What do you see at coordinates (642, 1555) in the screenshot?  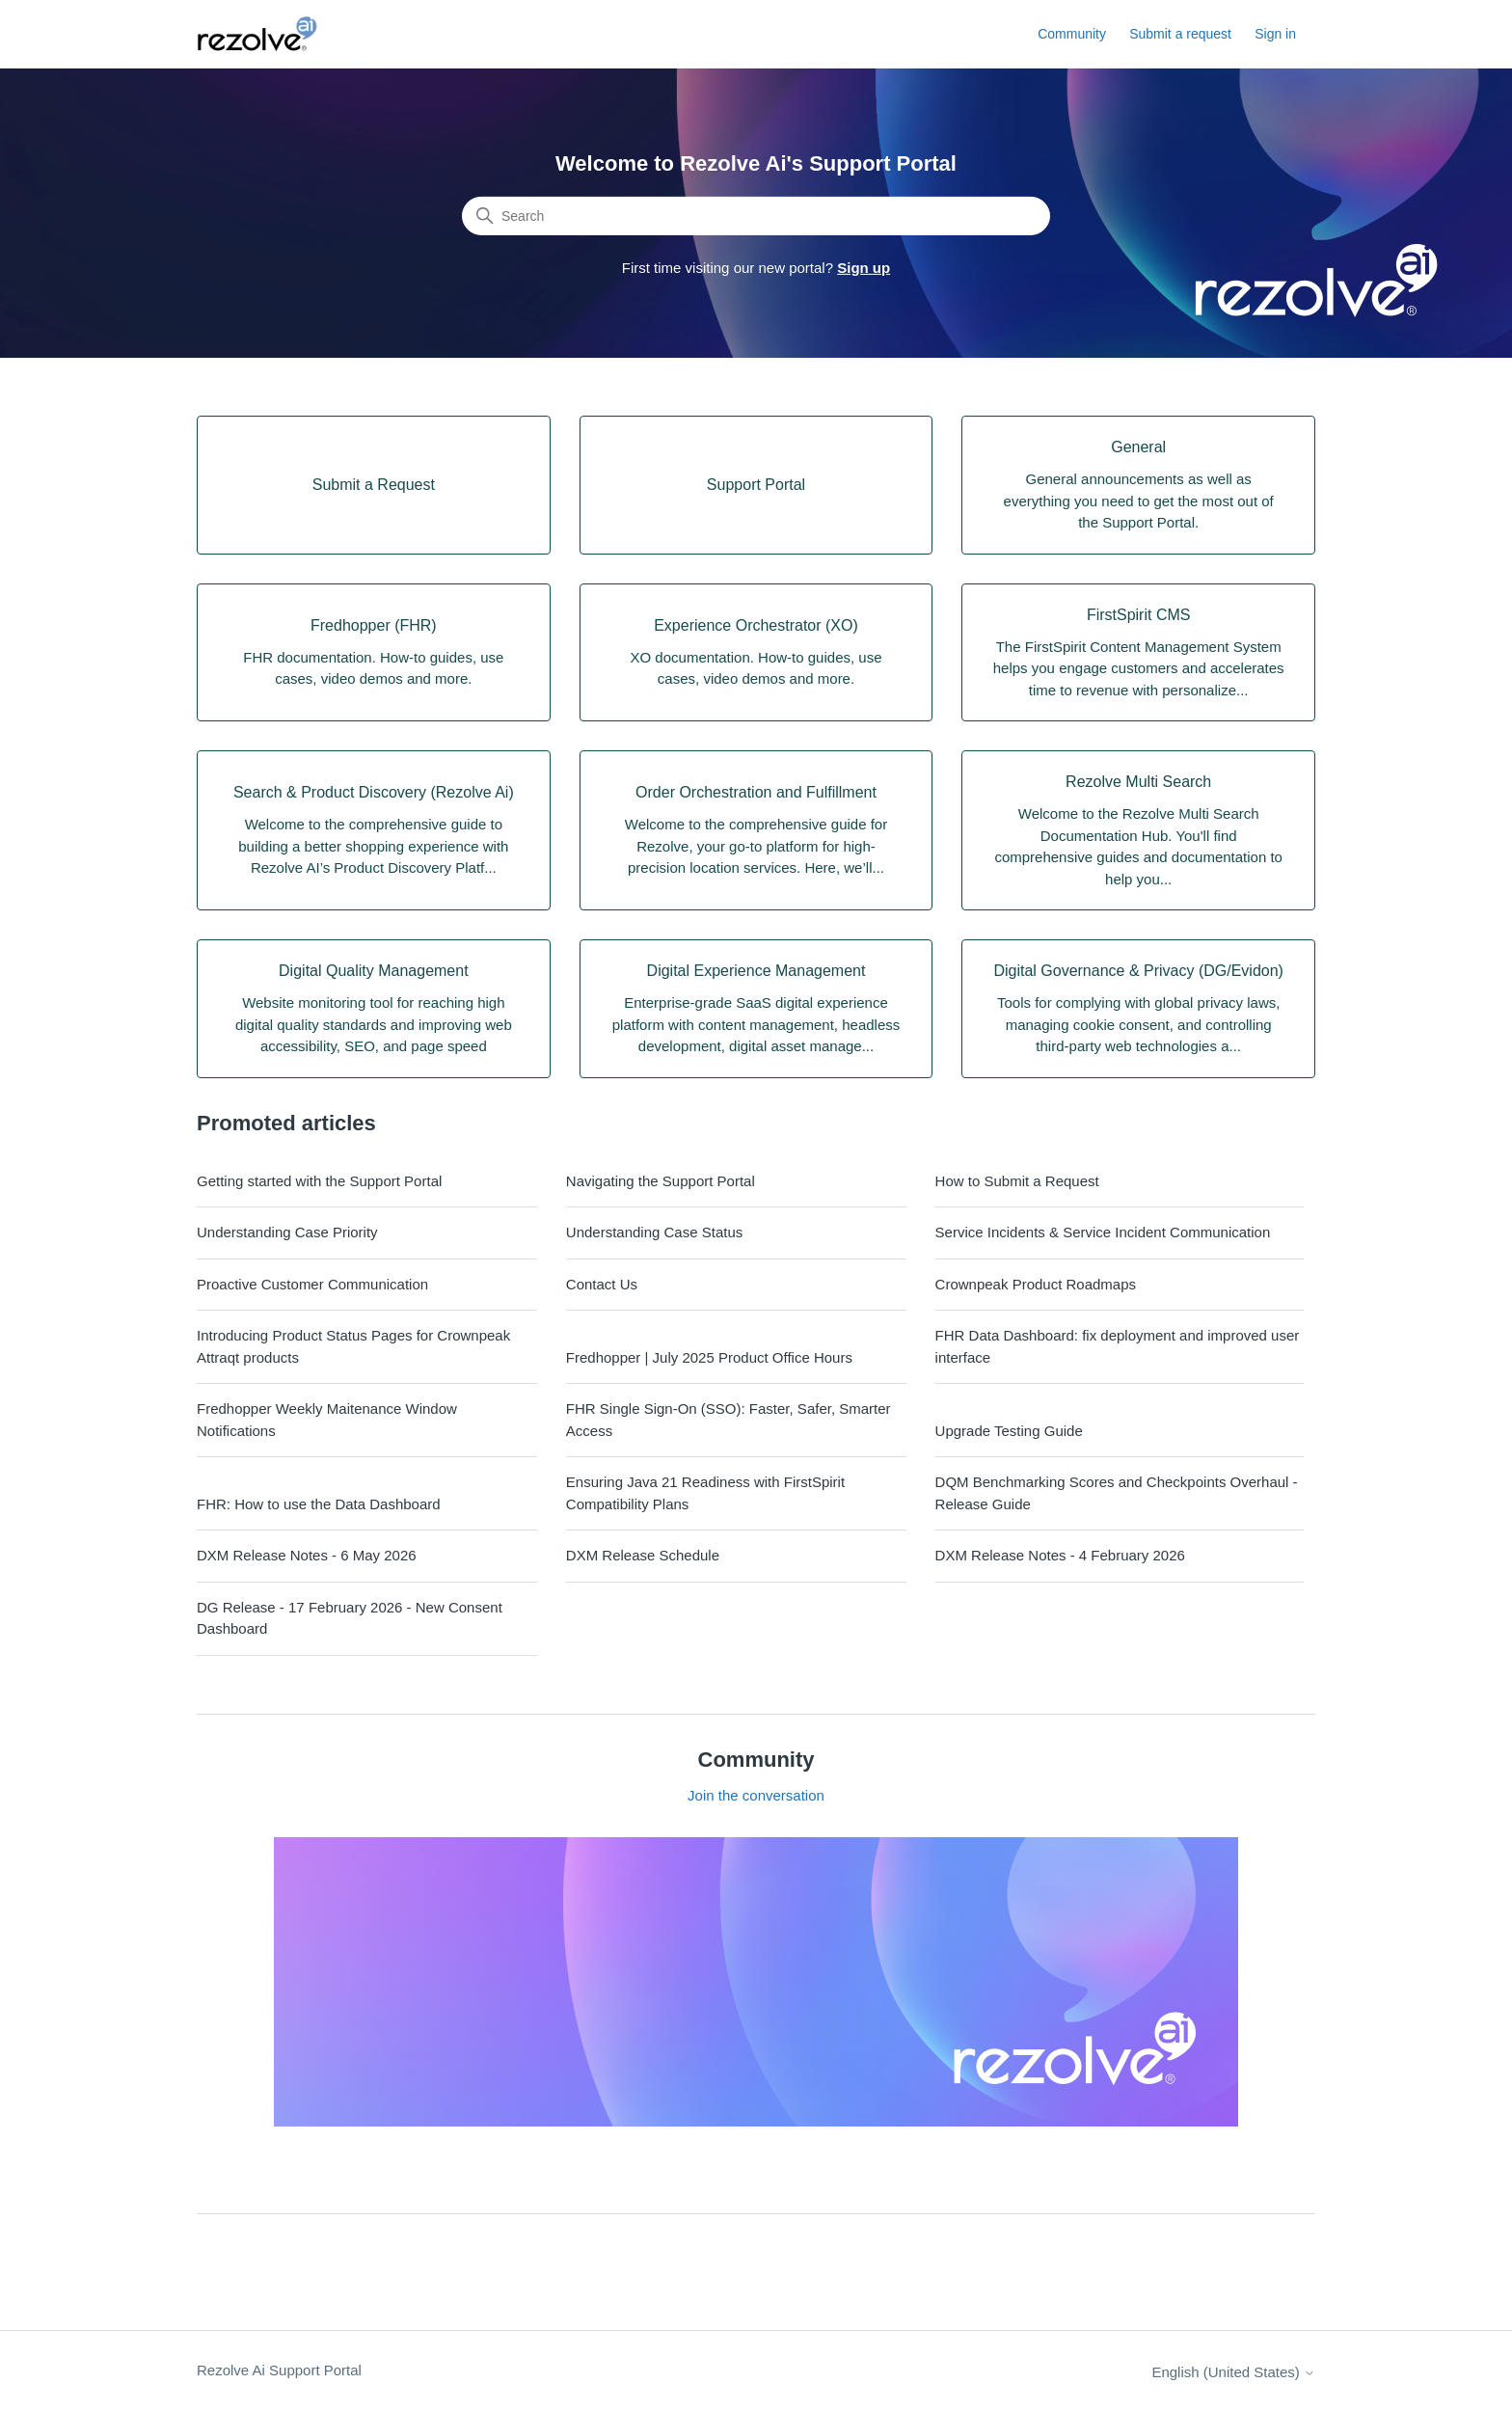 I see `DXM Release Schedule` at bounding box center [642, 1555].